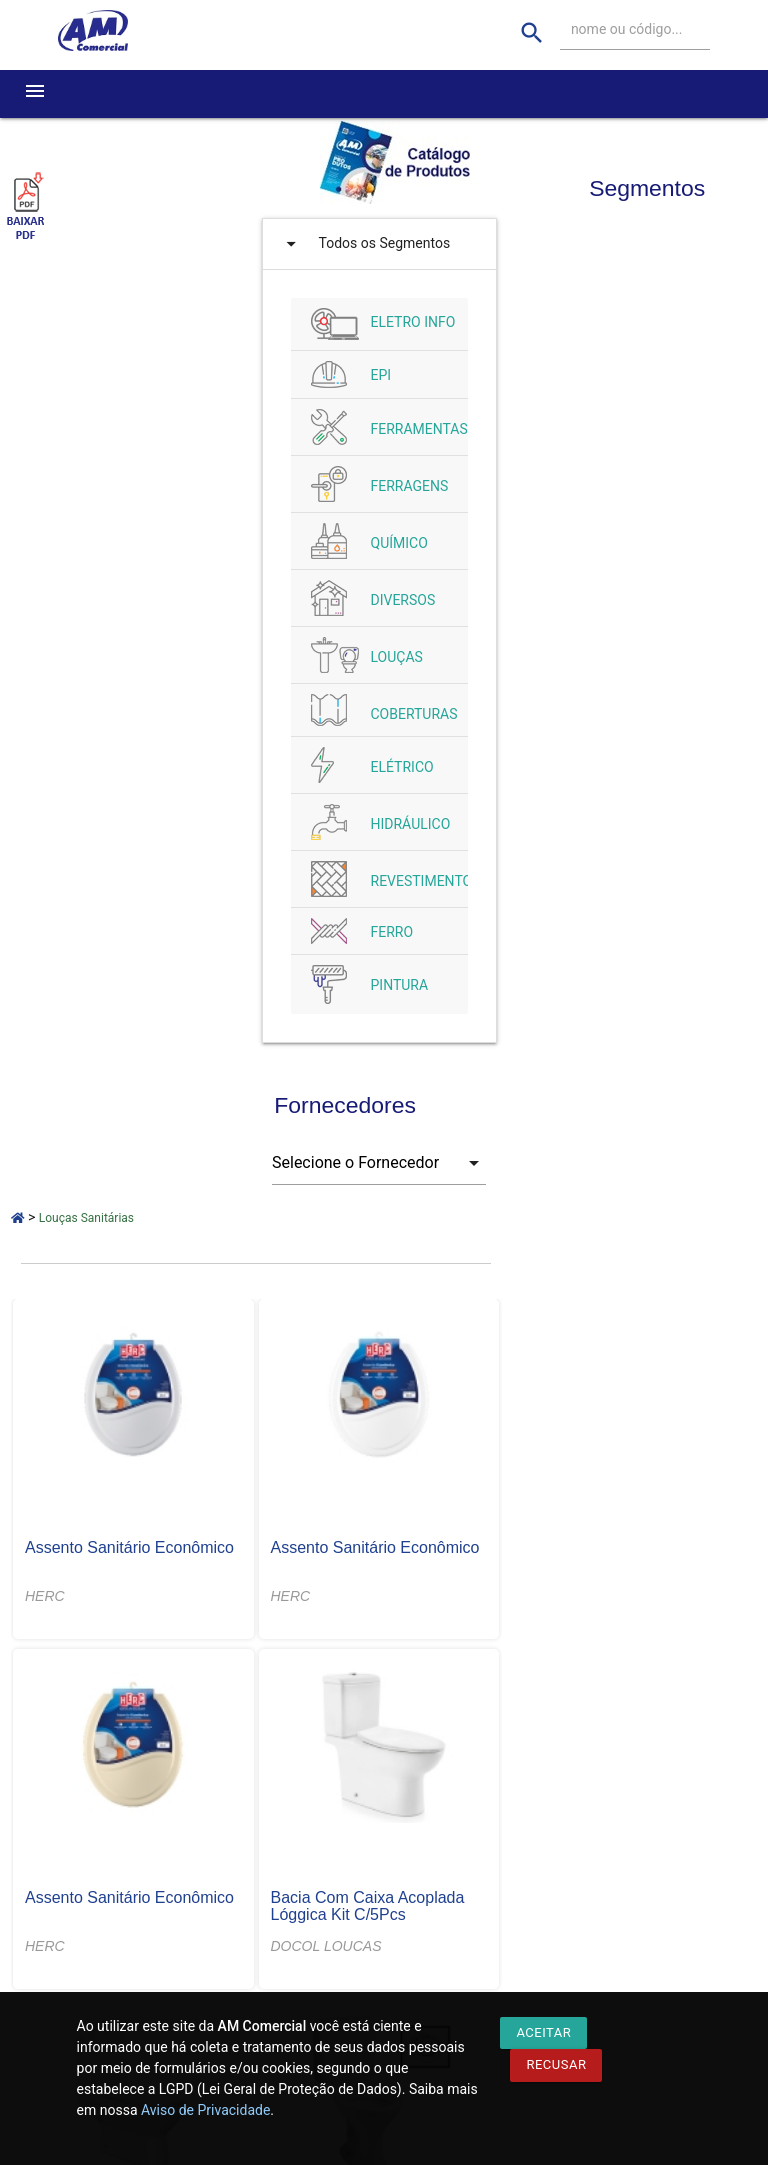  I want to click on HERC, so click(45, 1596).